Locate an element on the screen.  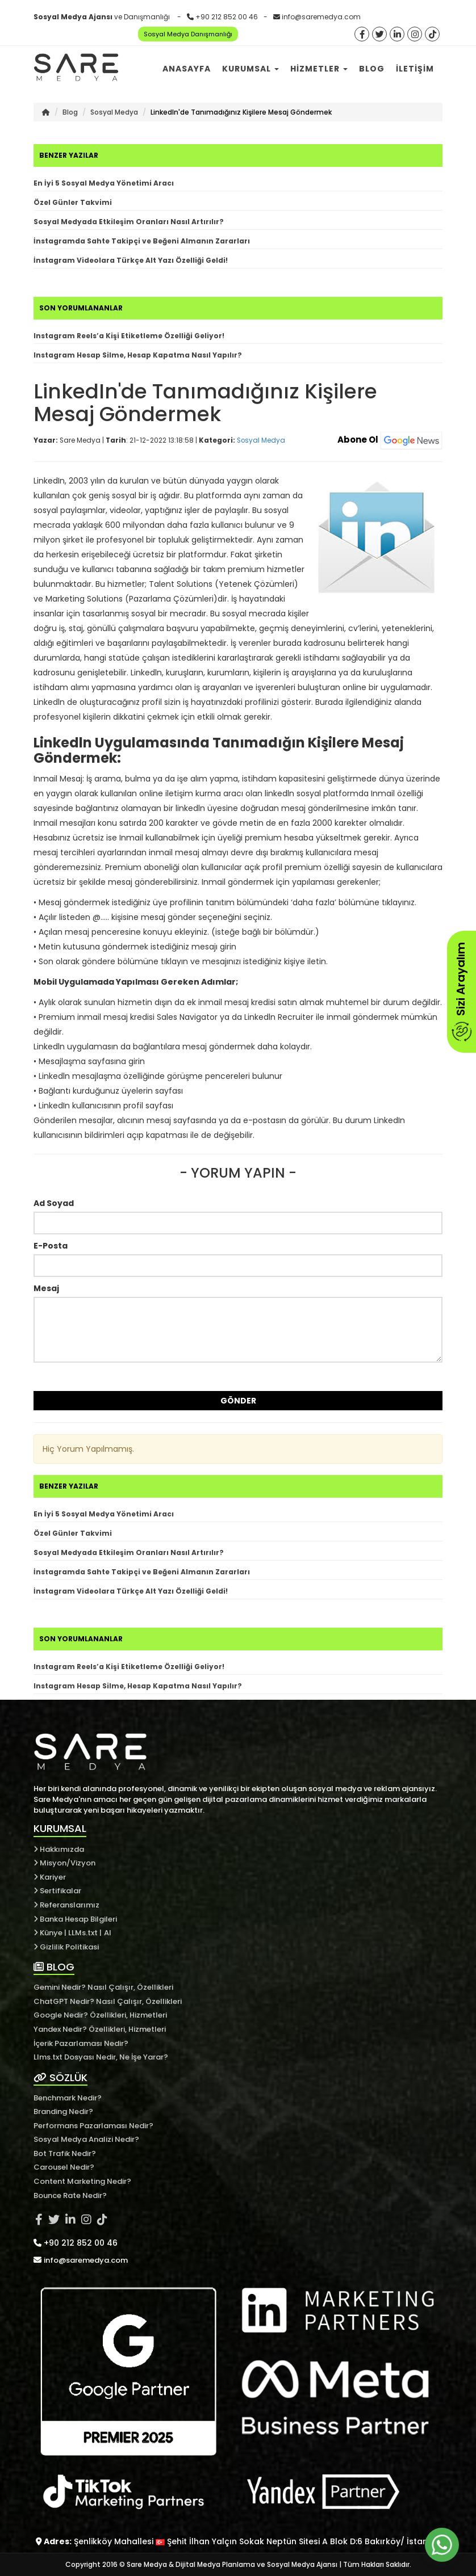
Yandex Nedir? Özellikleri, Hizmetleri is located at coordinates (100, 2029).